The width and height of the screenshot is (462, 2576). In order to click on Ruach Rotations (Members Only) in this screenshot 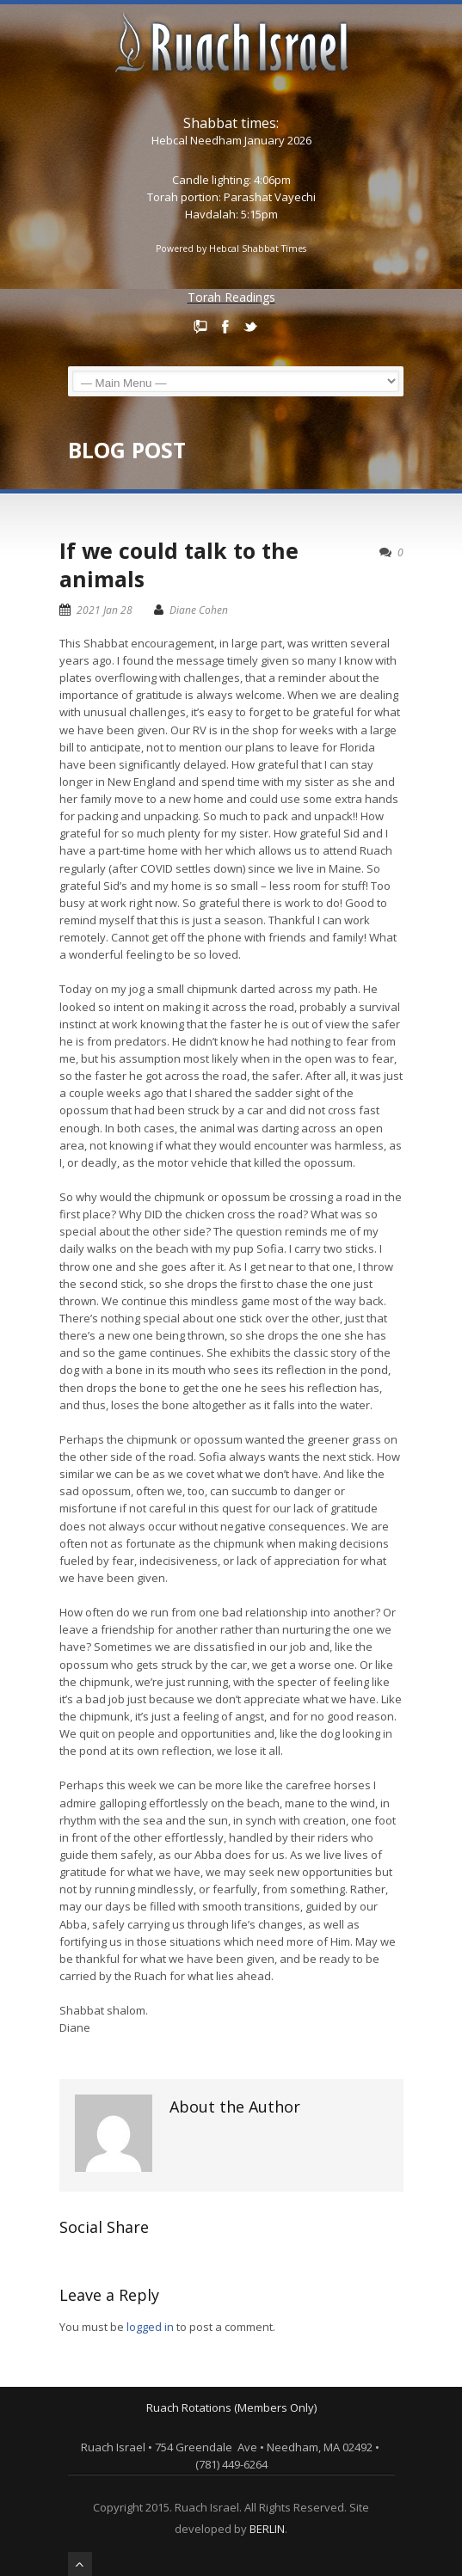, I will do `click(231, 2407)`.